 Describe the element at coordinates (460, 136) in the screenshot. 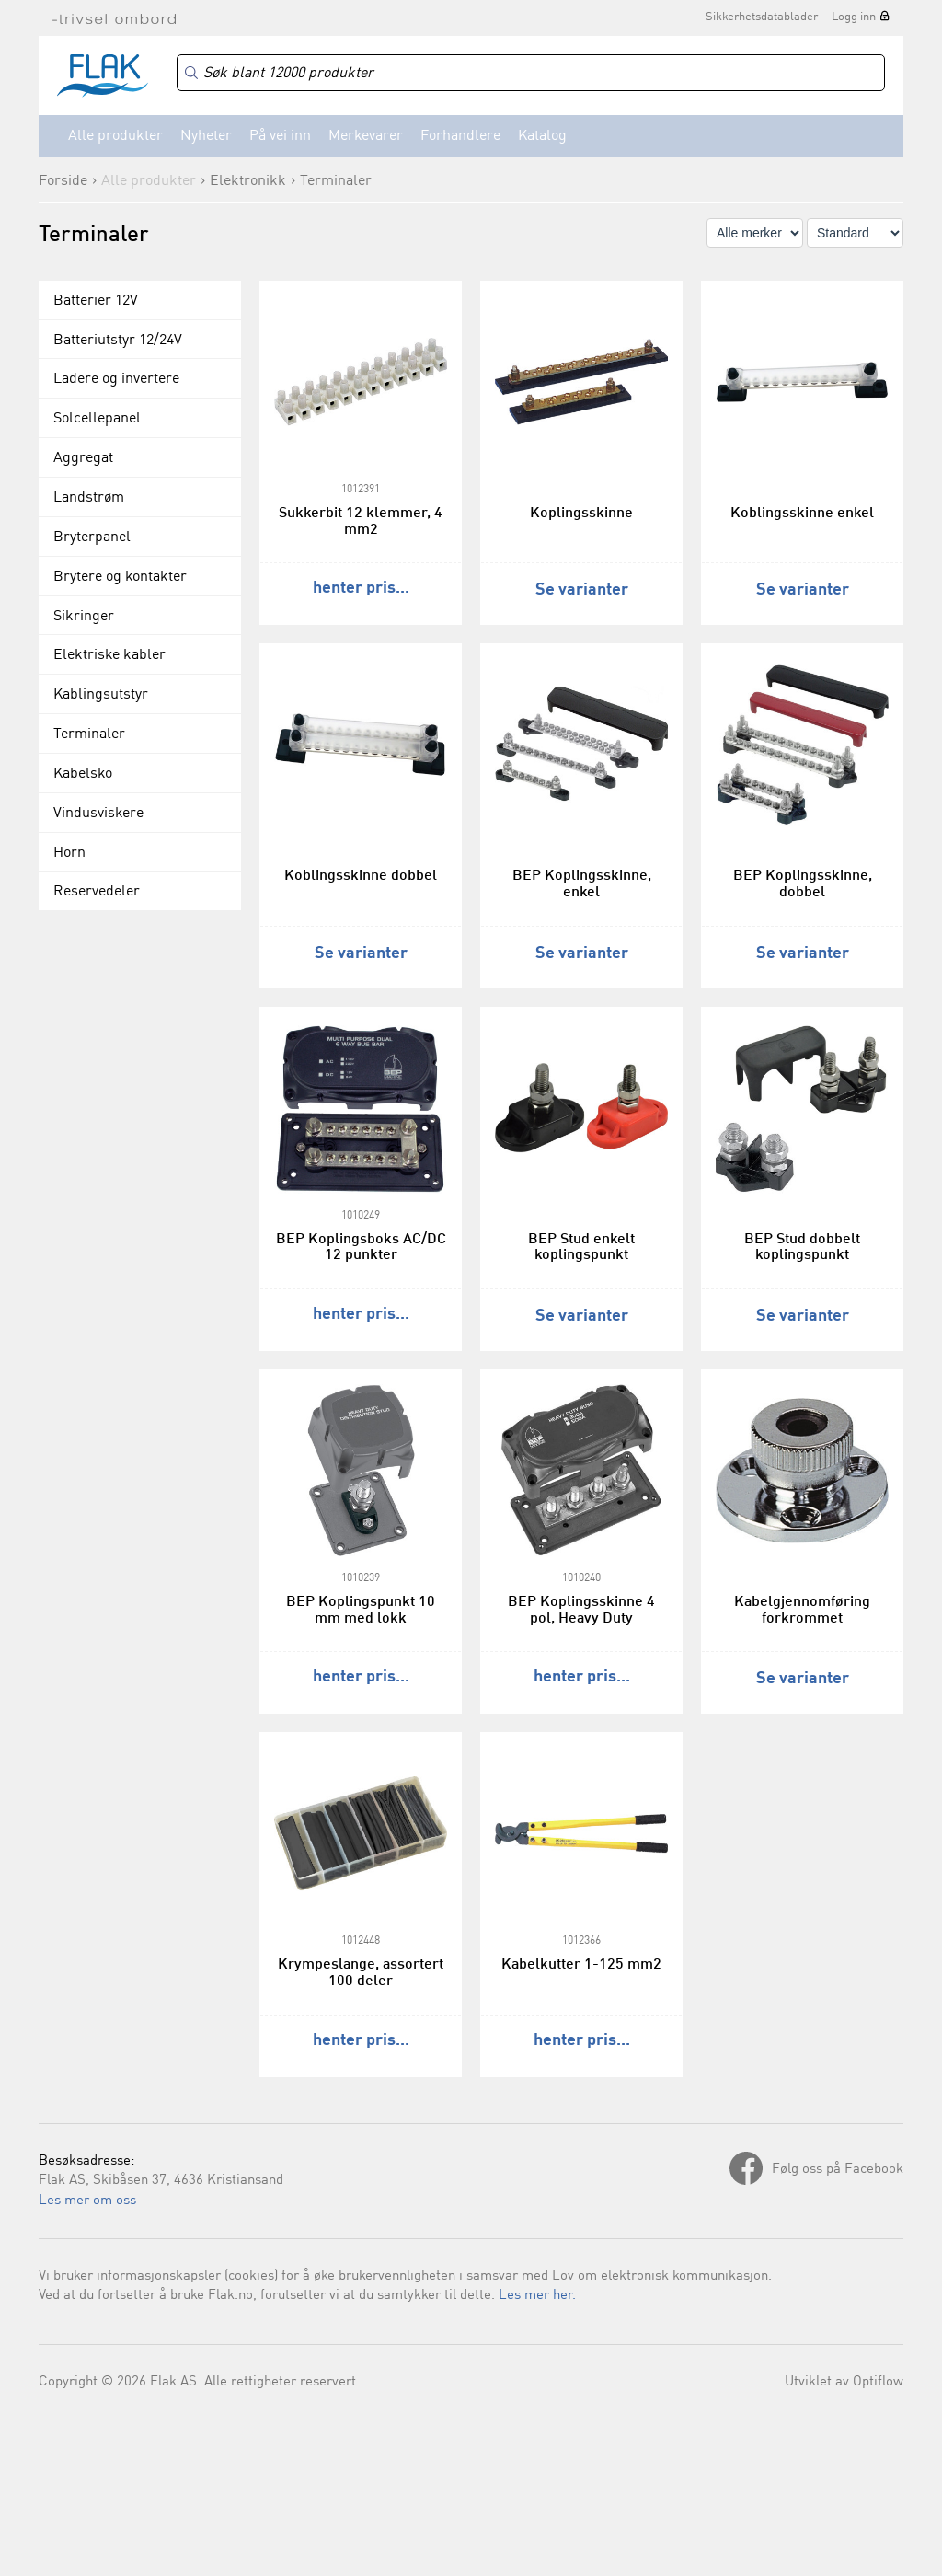

I see `Forhandlere` at that location.